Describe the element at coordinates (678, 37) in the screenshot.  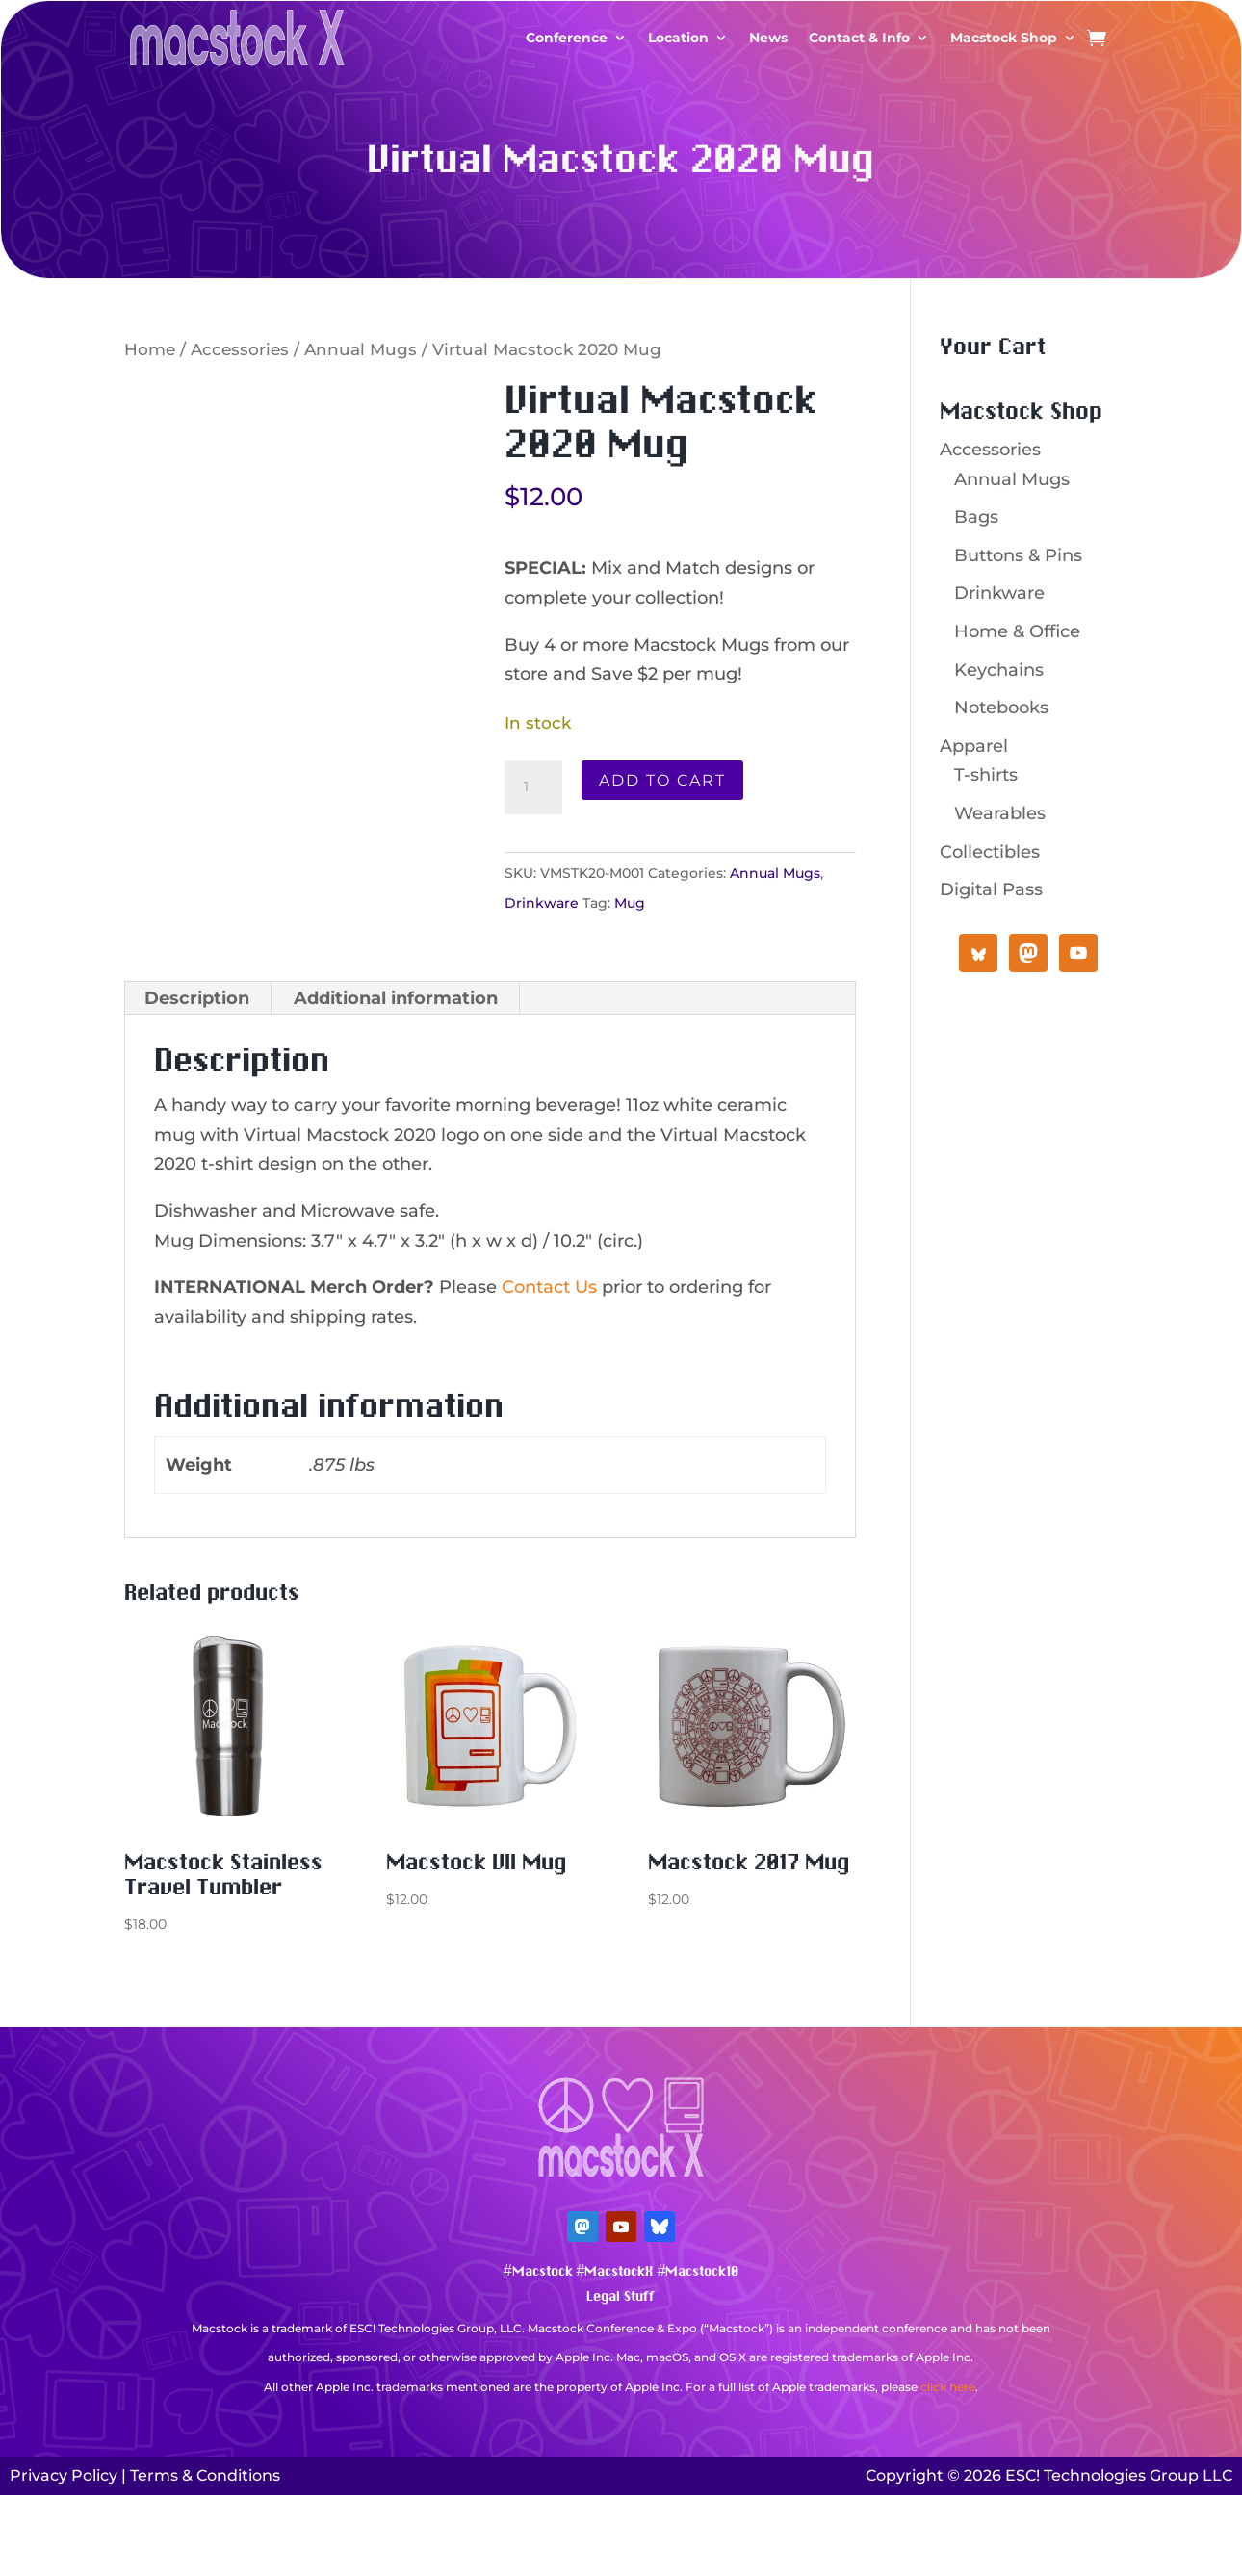
I see `Location` at that location.